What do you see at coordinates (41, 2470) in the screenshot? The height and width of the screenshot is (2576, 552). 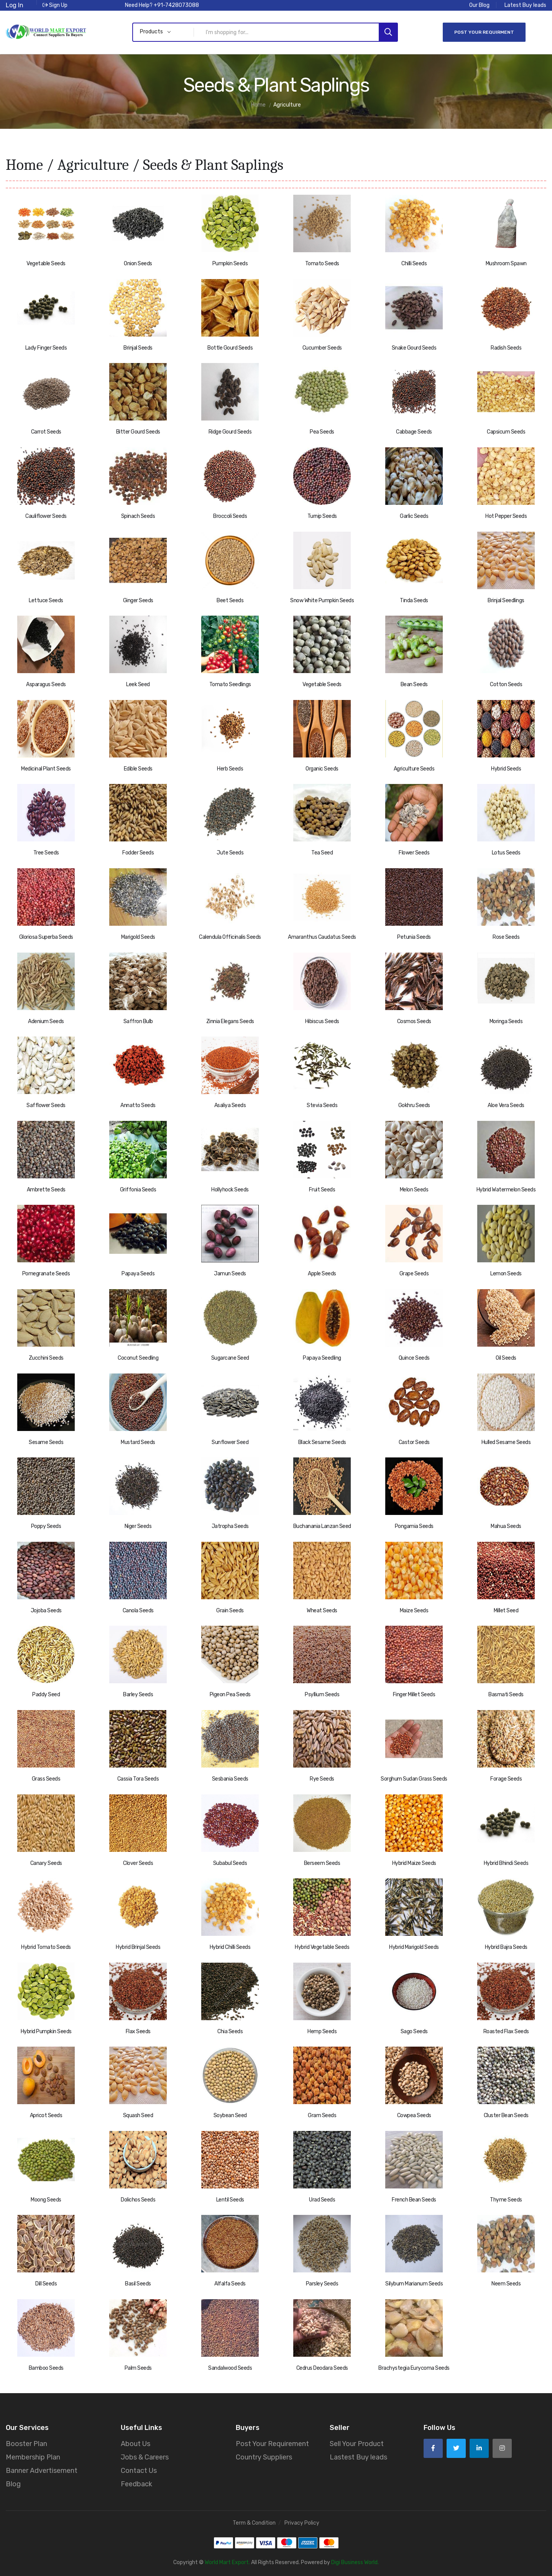 I see `Banner Advertisement` at bounding box center [41, 2470].